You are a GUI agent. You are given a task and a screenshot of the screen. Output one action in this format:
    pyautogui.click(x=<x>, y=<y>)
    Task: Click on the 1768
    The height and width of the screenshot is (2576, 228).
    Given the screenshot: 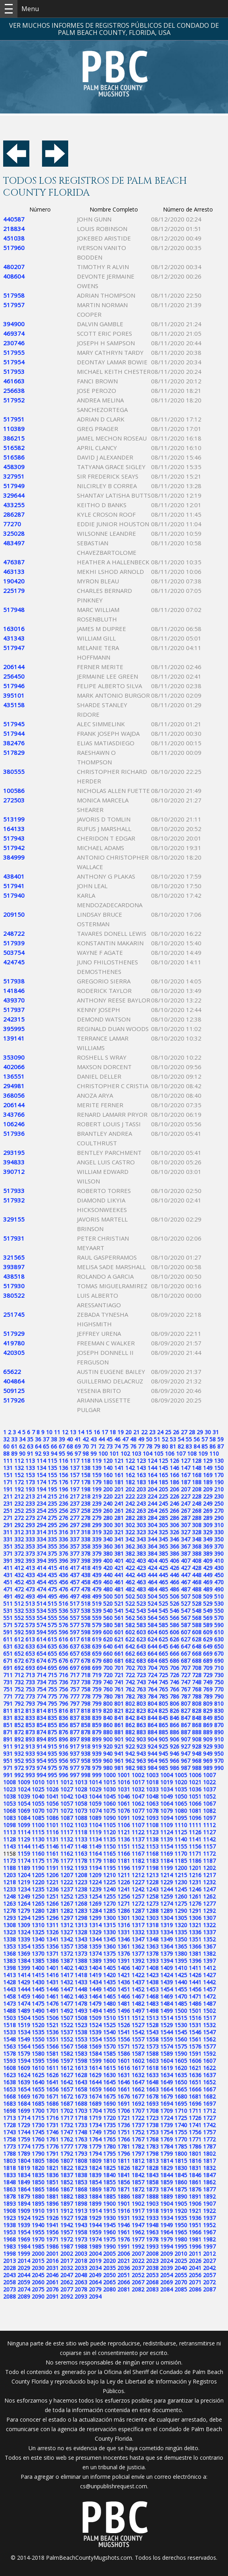 What is the action you would take?
    pyautogui.click(x=152, y=2139)
    